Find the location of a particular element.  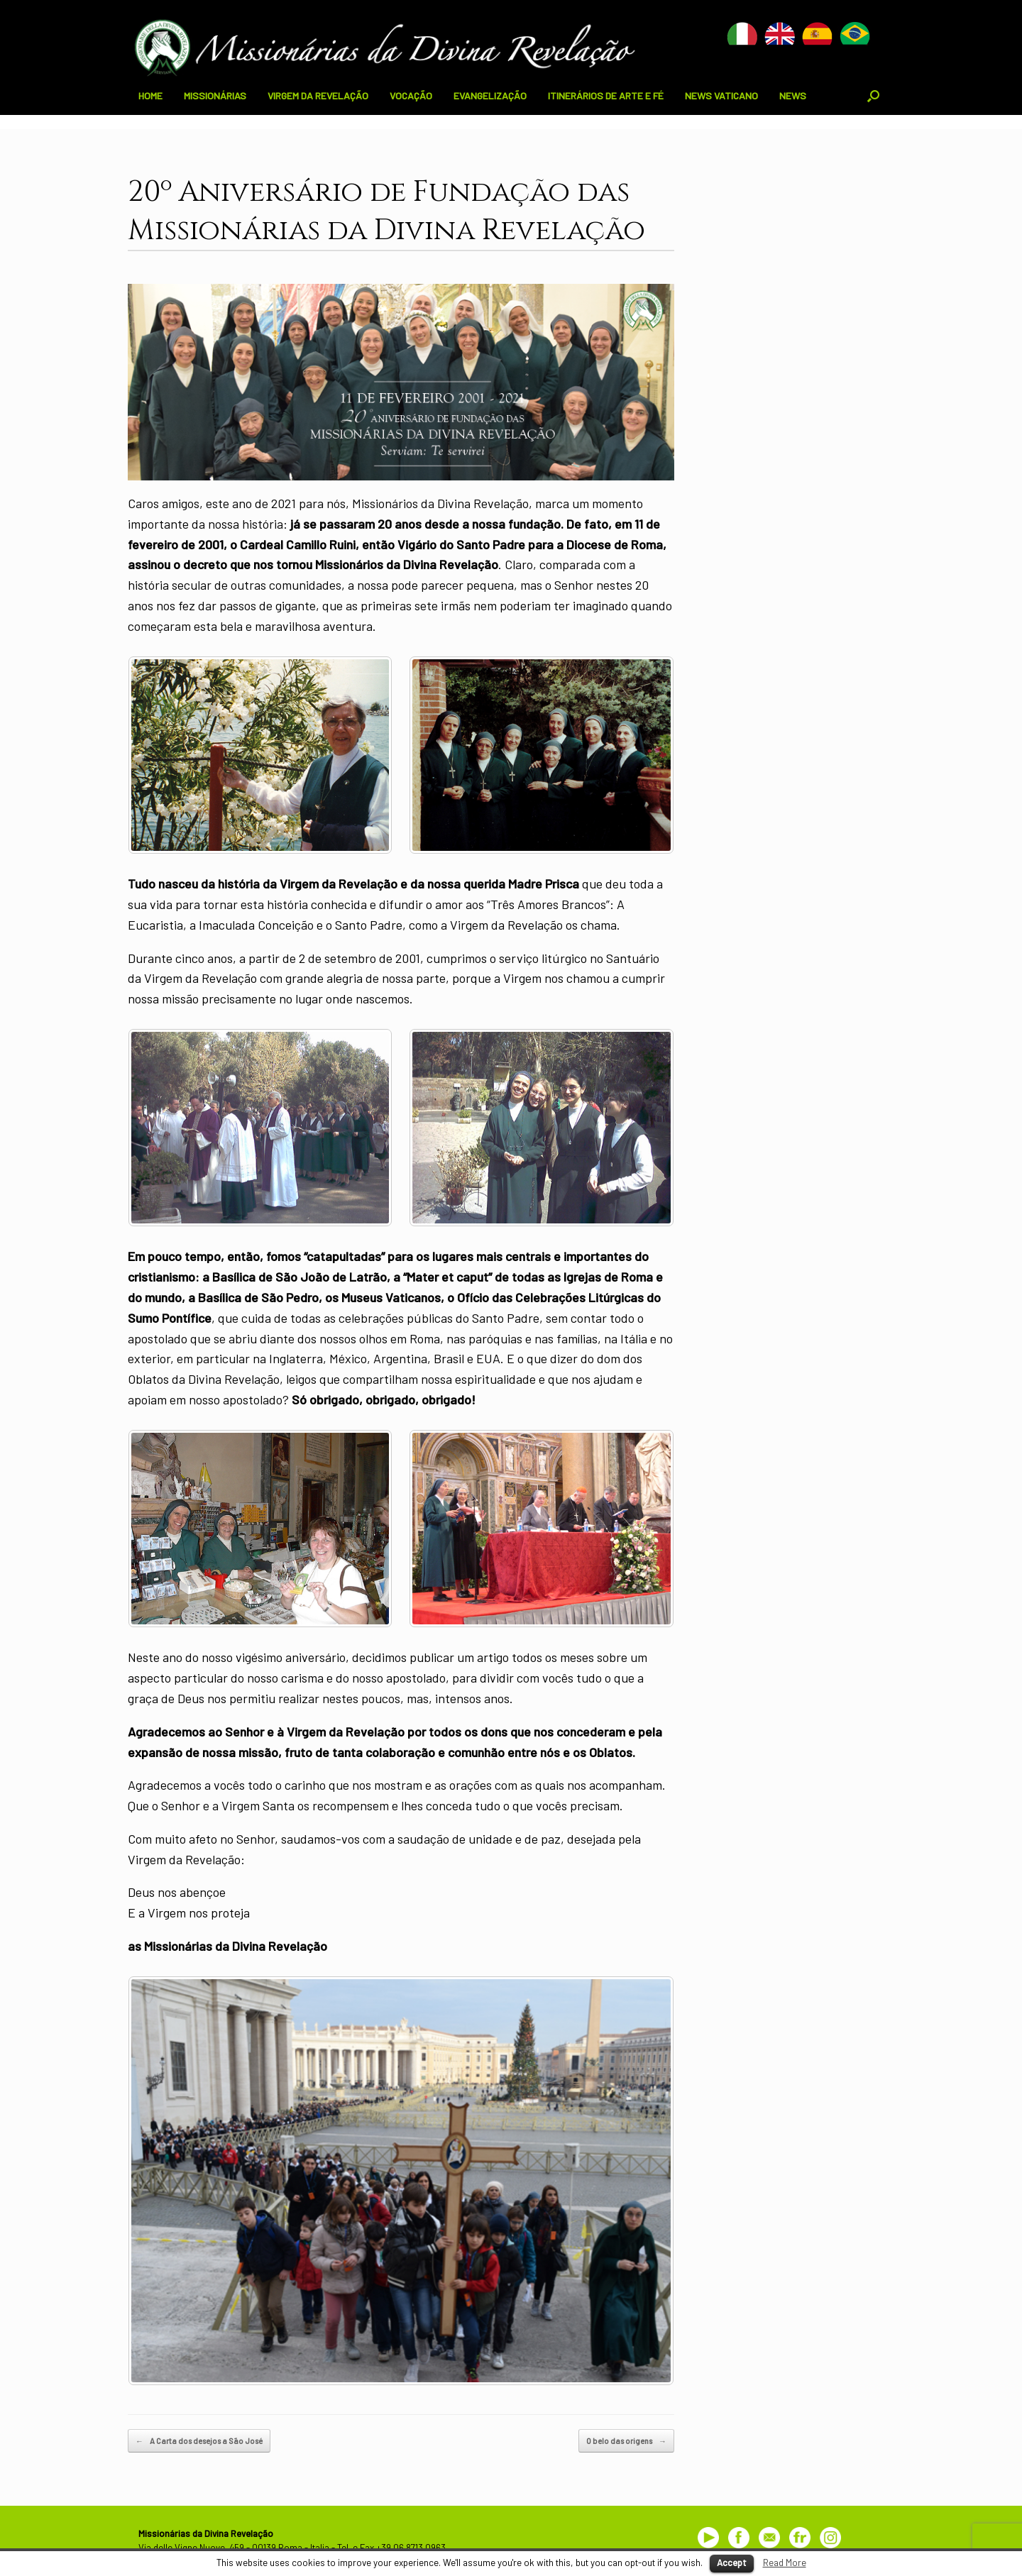

O belo das origens is located at coordinates (626, 2441).